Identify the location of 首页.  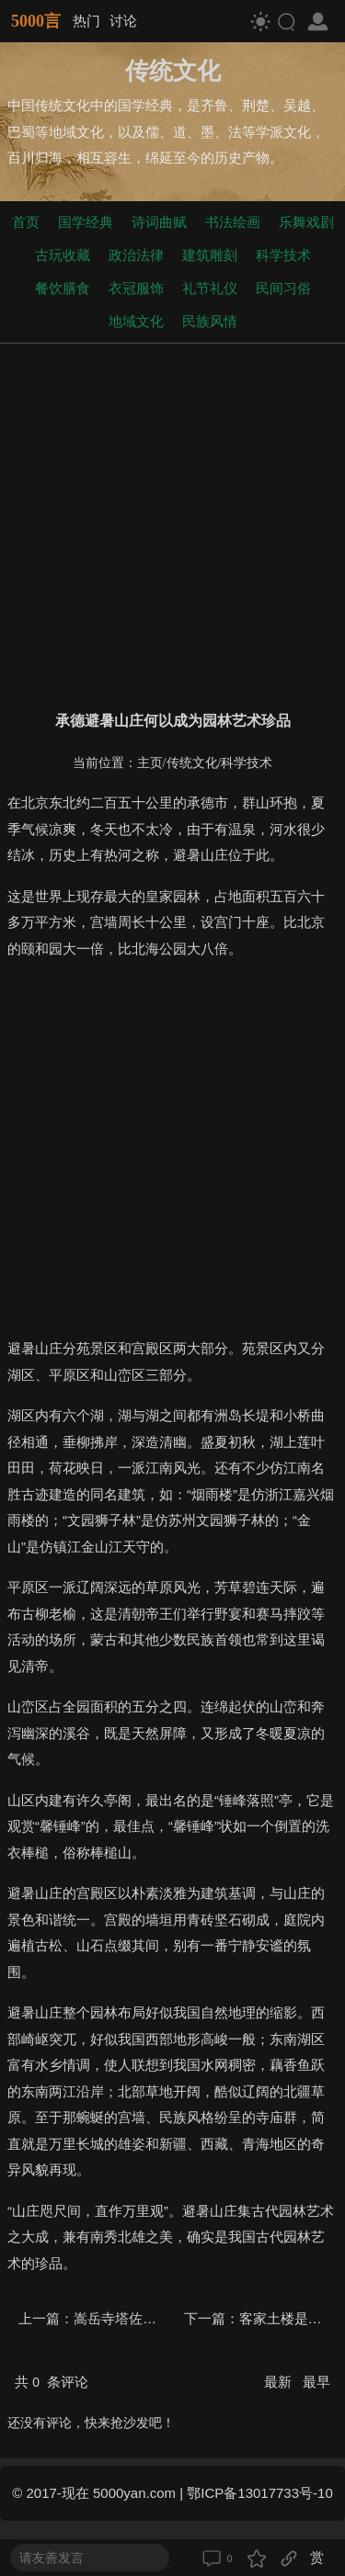
(26, 222).